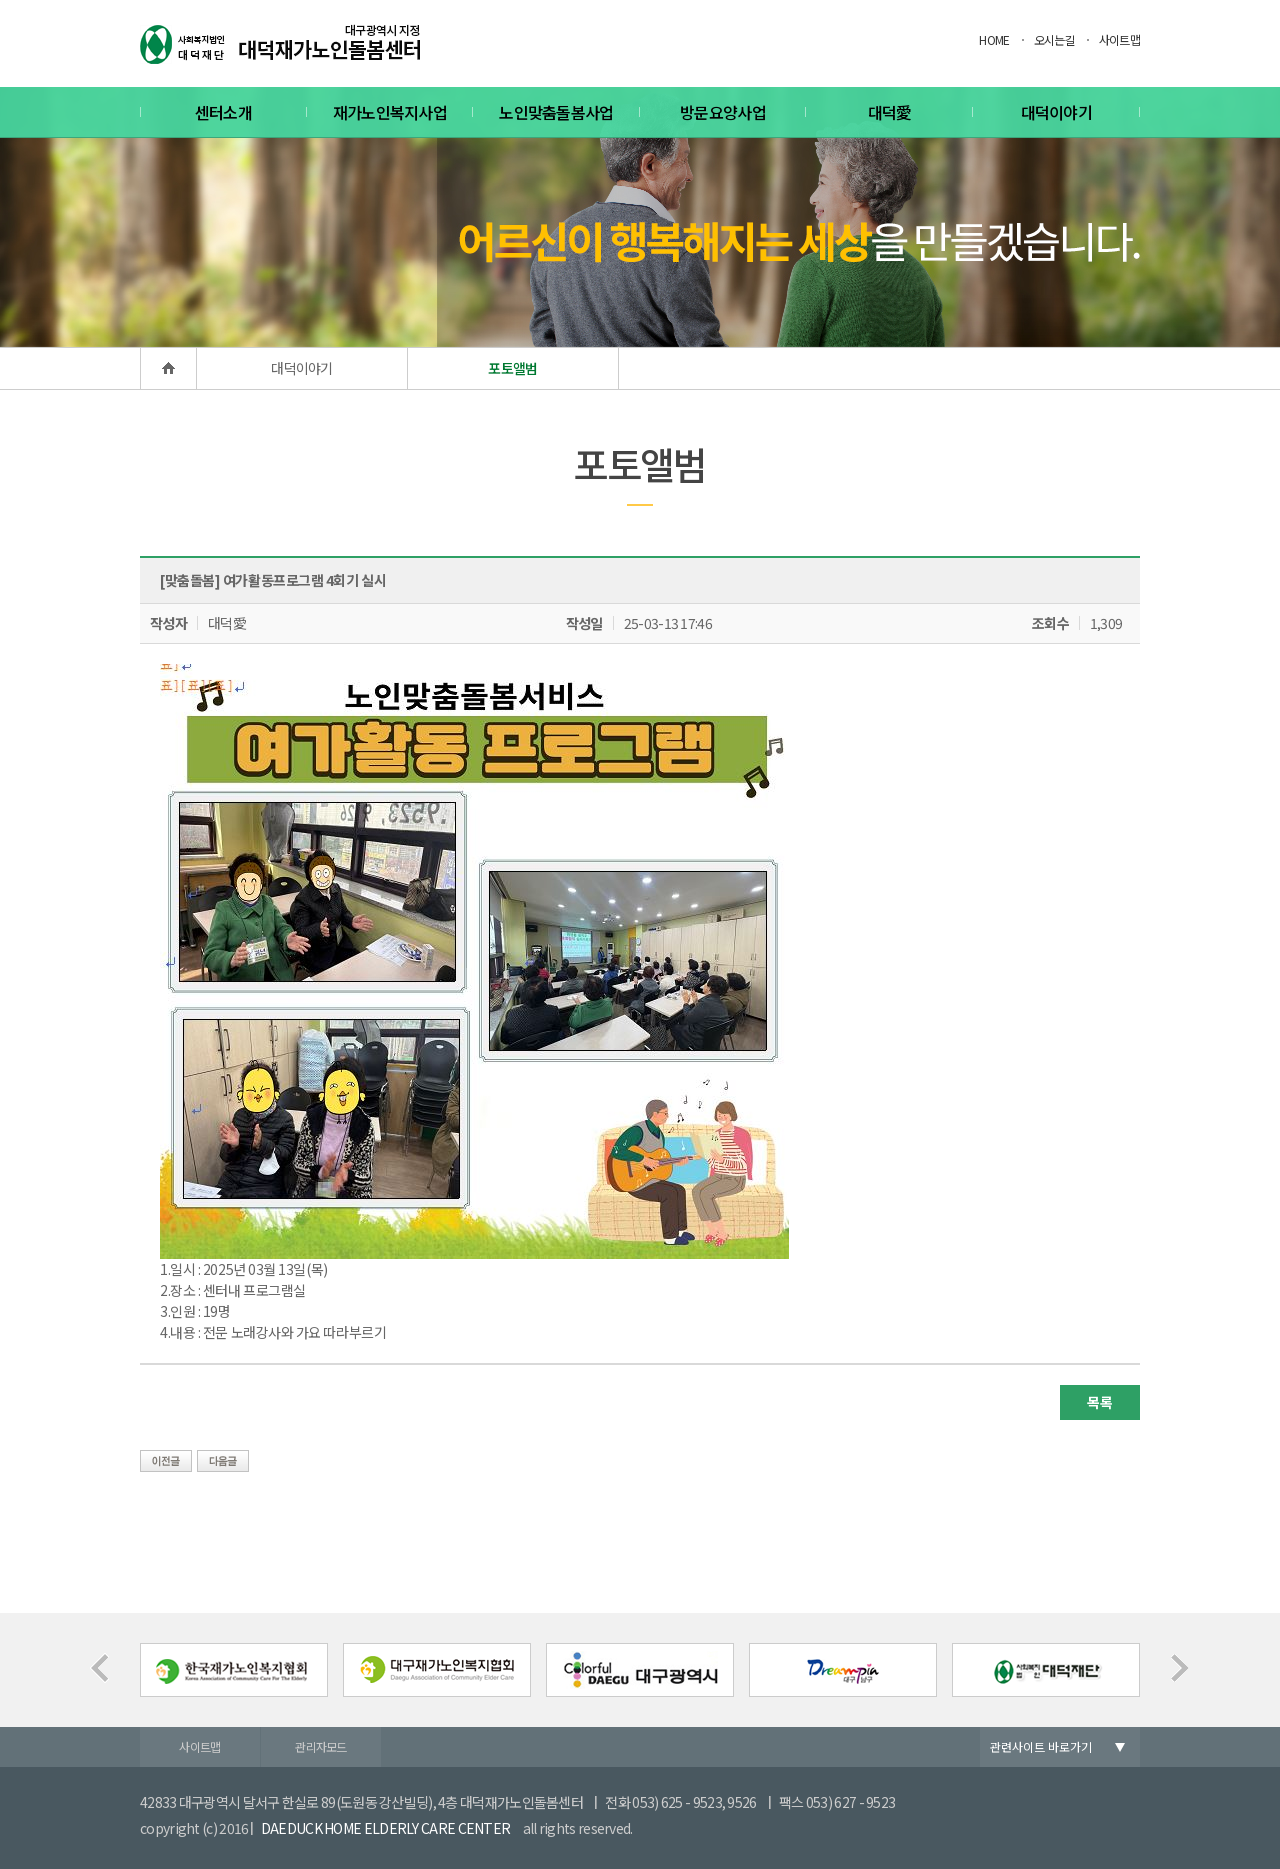  What do you see at coordinates (223, 112) in the screenshot?
I see `센터소개` at bounding box center [223, 112].